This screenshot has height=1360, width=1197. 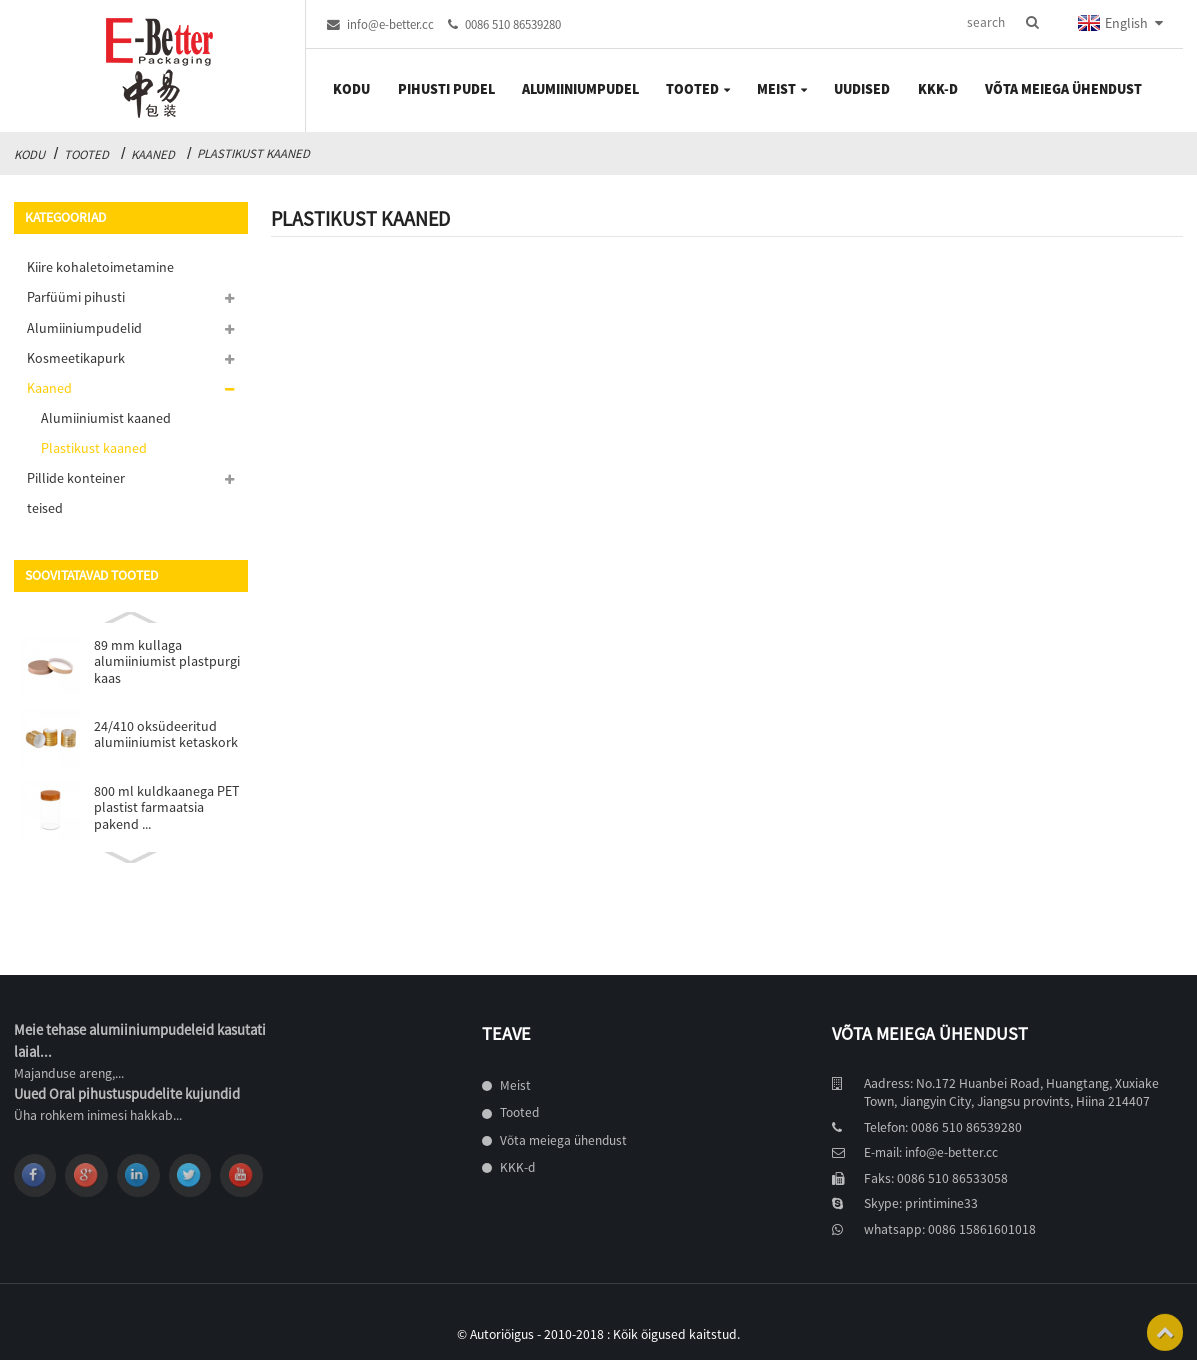 What do you see at coordinates (253, 153) in the screenshot?
I see `Plastikust kaaned` at bounding box center [253, 153].